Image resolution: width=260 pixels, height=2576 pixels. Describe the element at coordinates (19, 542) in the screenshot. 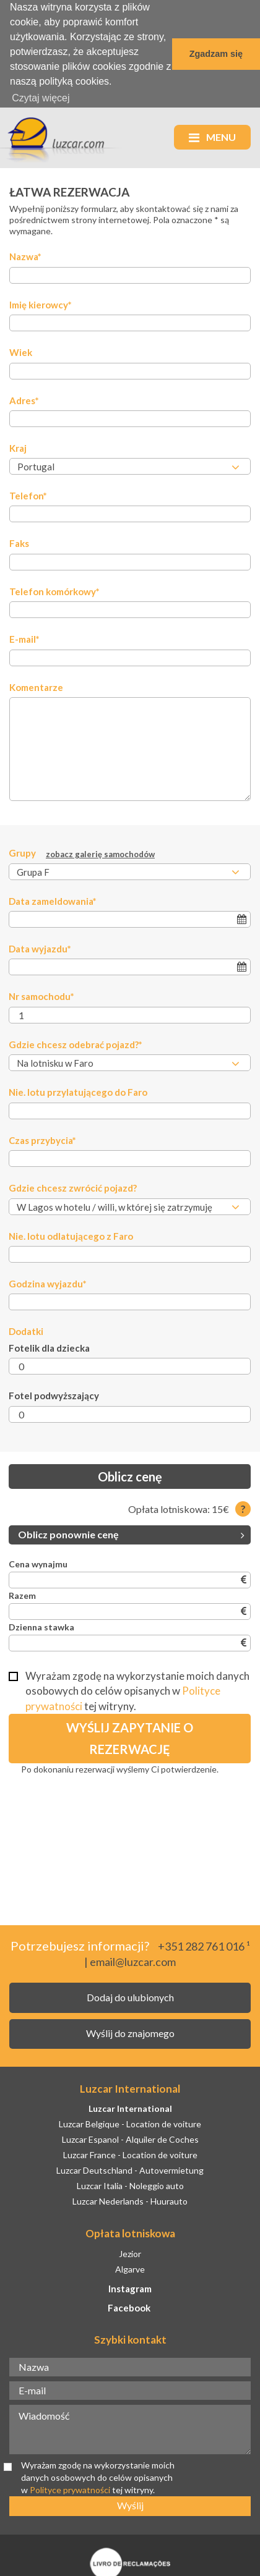

I see `Faks` at that location.